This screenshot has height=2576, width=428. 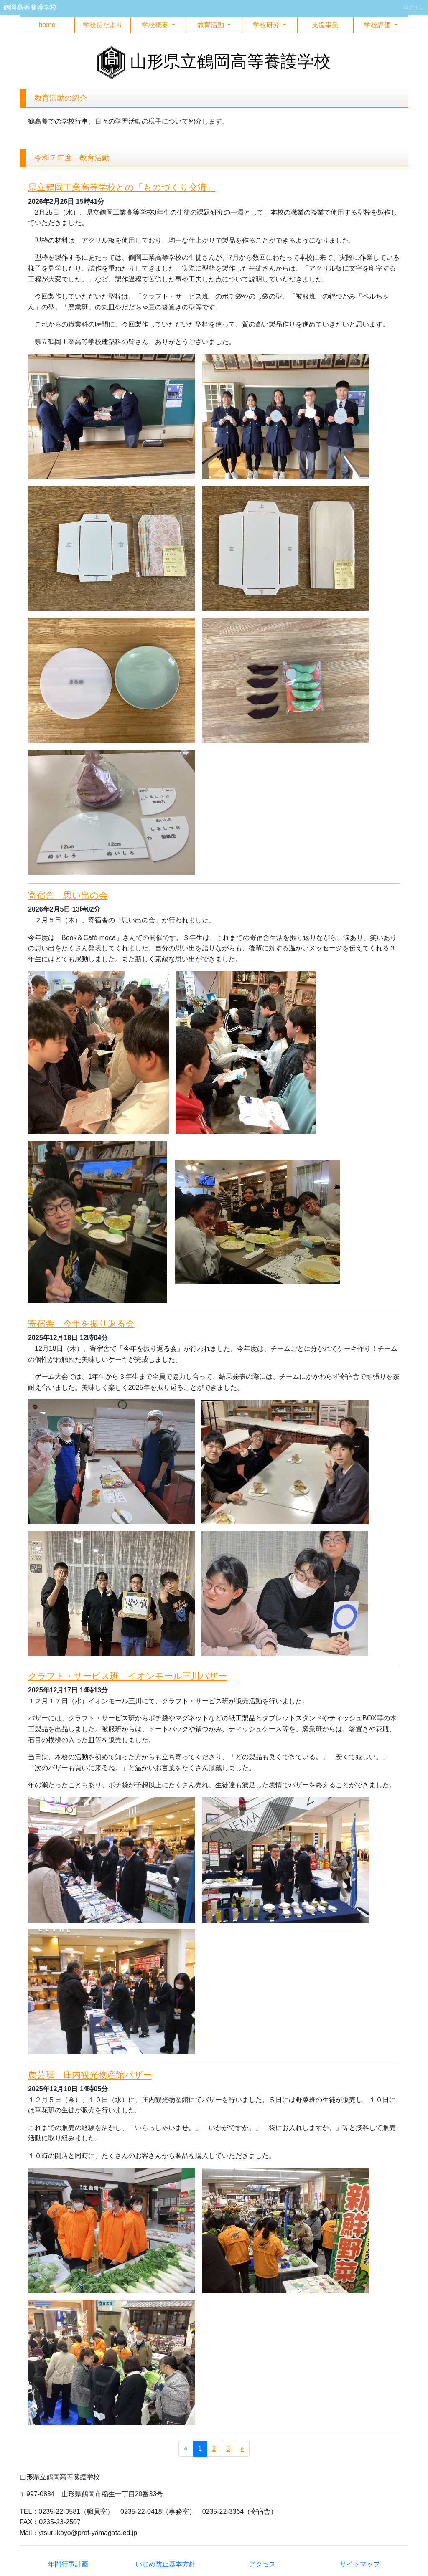 What do you see at coordinates (378, 24) in the screenshot?
I see `学校評価 [button]` at bounding box center [378, 24].